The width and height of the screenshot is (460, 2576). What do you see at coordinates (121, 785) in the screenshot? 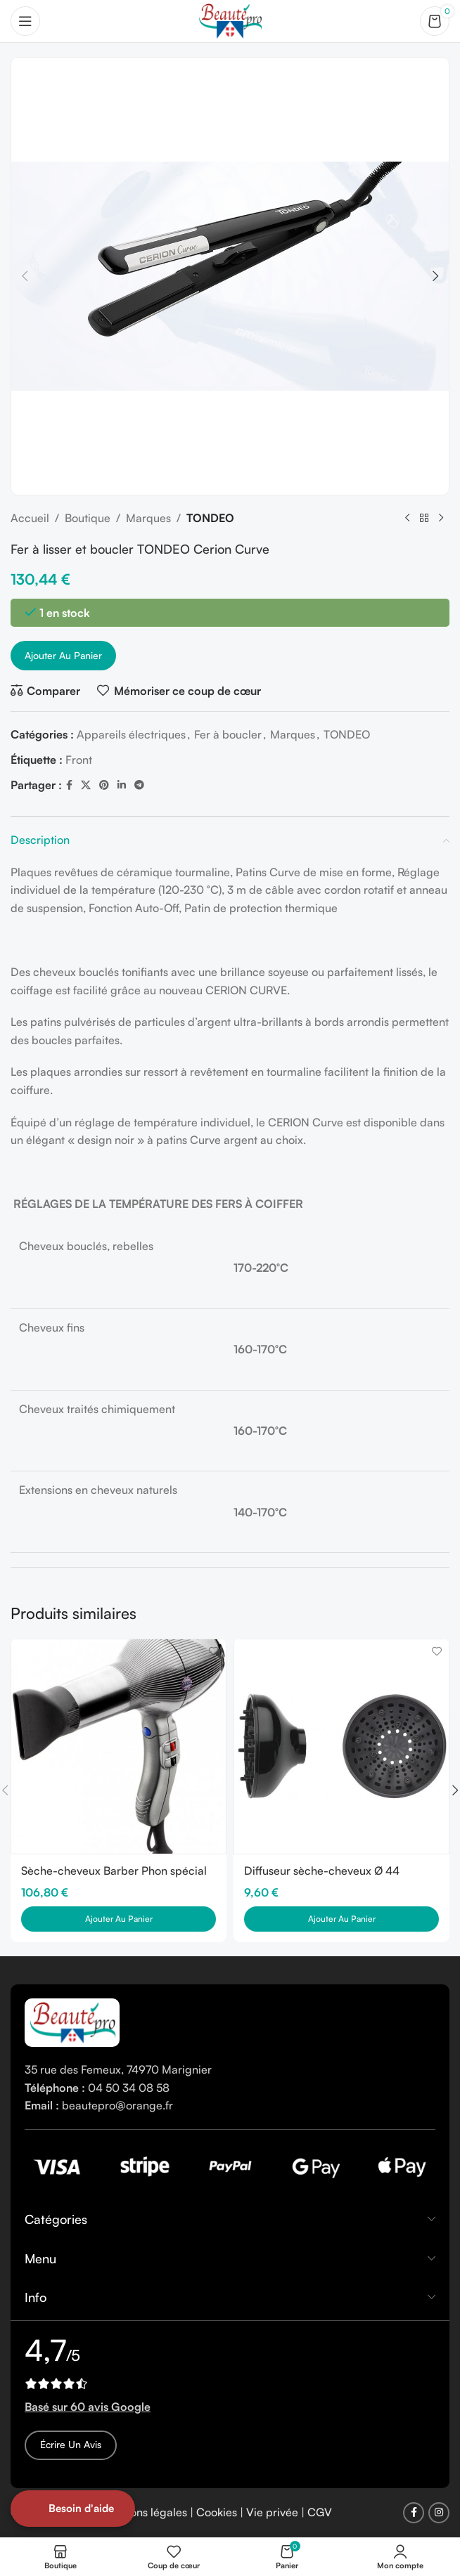
I see `[Linkedin social link]` at bounding box center [121, 785].